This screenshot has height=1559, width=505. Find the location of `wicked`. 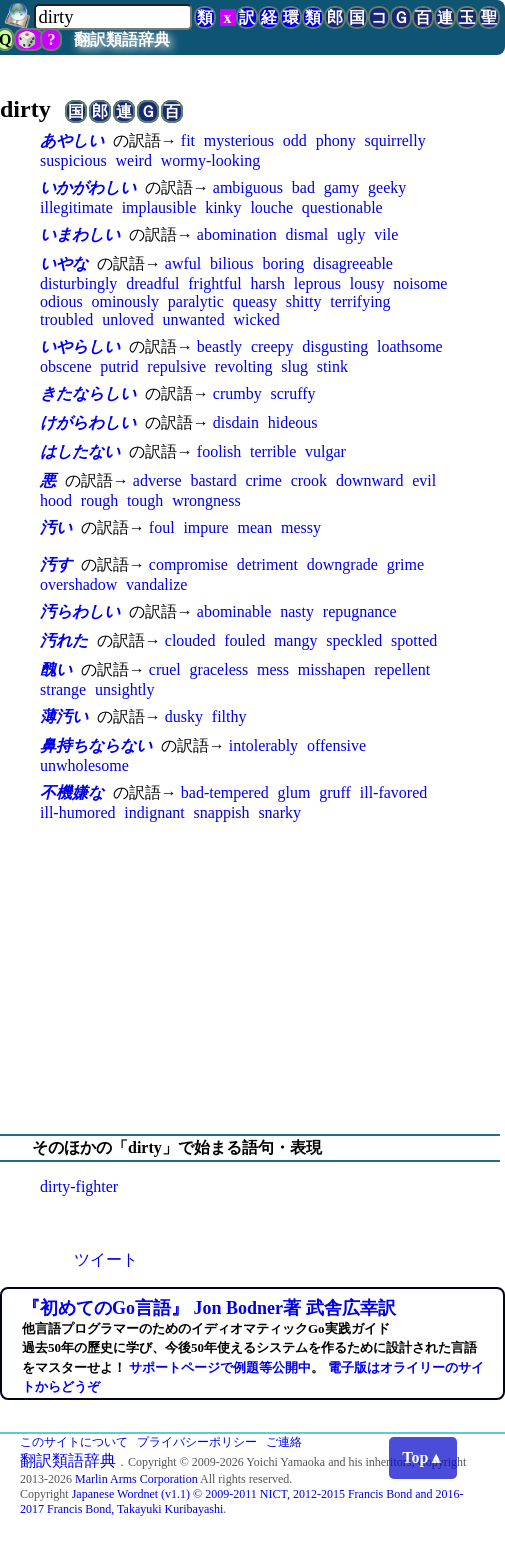

wicked is located at coordinates (256, 319).